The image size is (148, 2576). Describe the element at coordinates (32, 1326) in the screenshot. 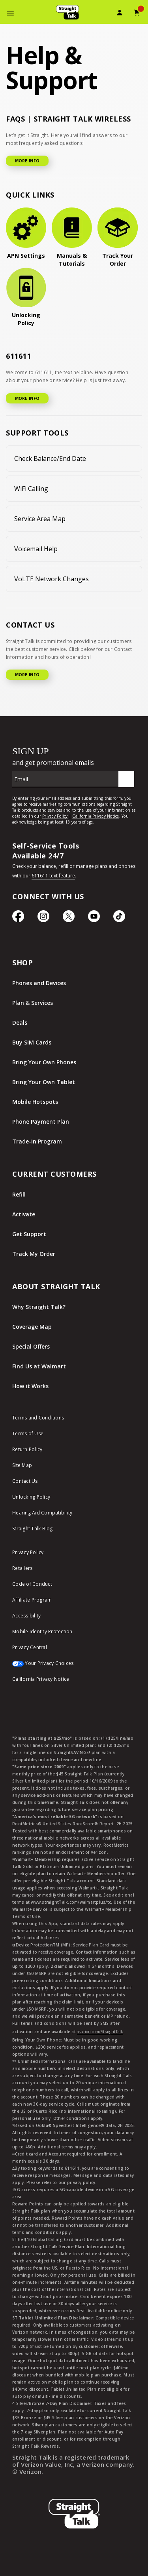

I see `Coverage Map` at that location.